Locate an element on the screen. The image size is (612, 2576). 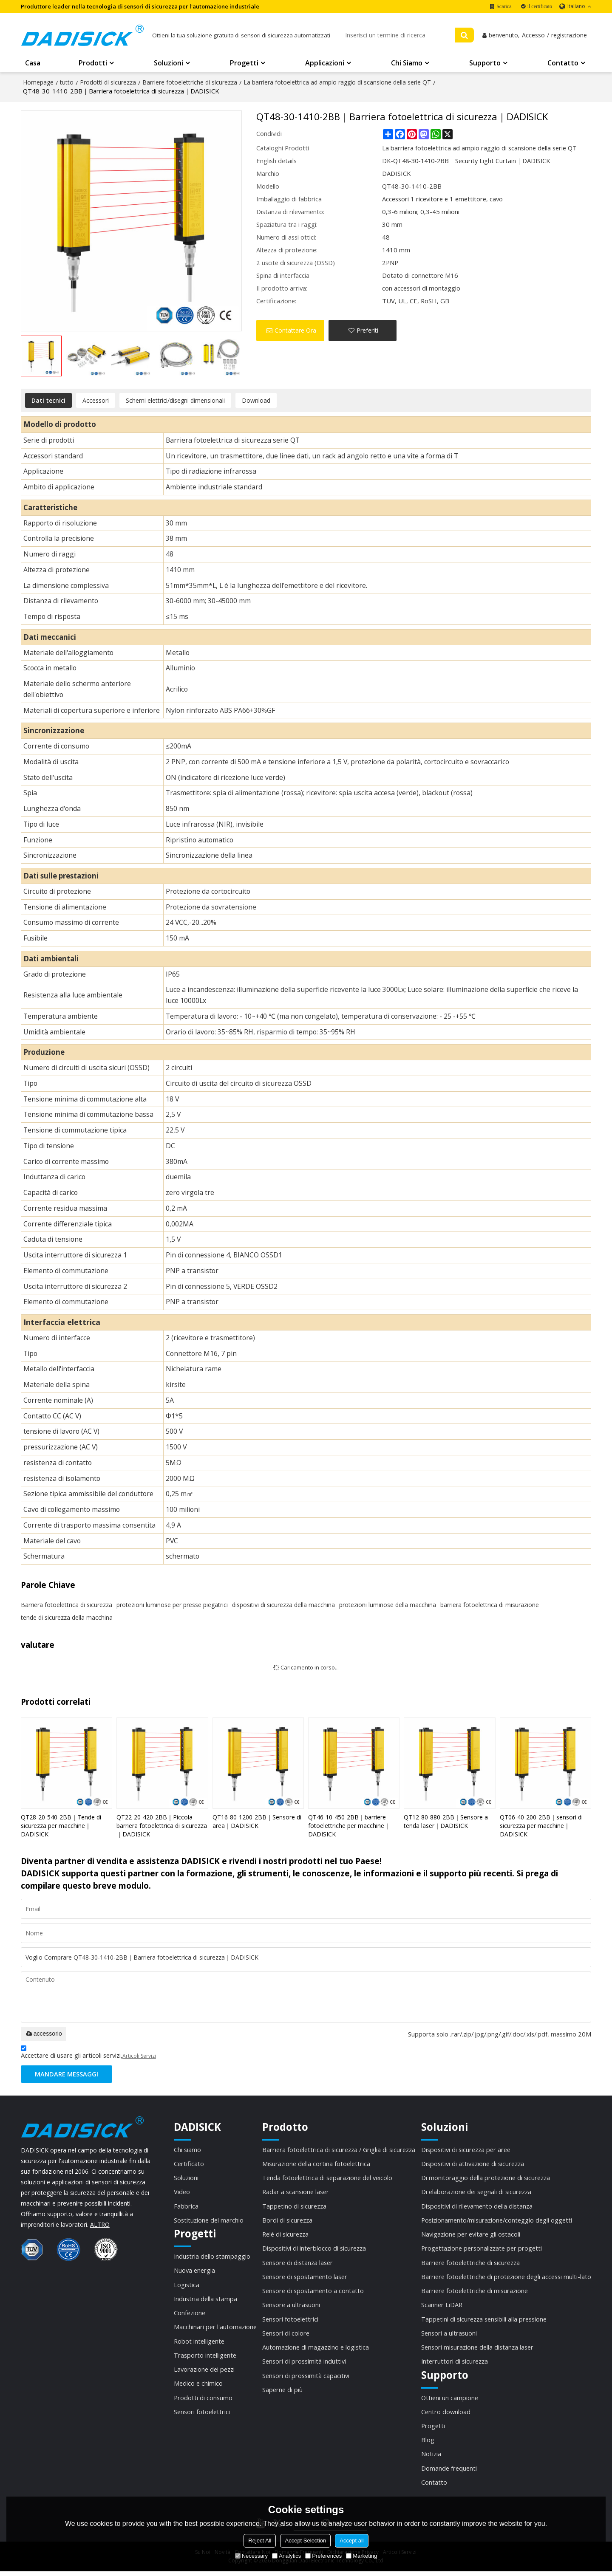
Confezione is located at coordinates (189, 2315).